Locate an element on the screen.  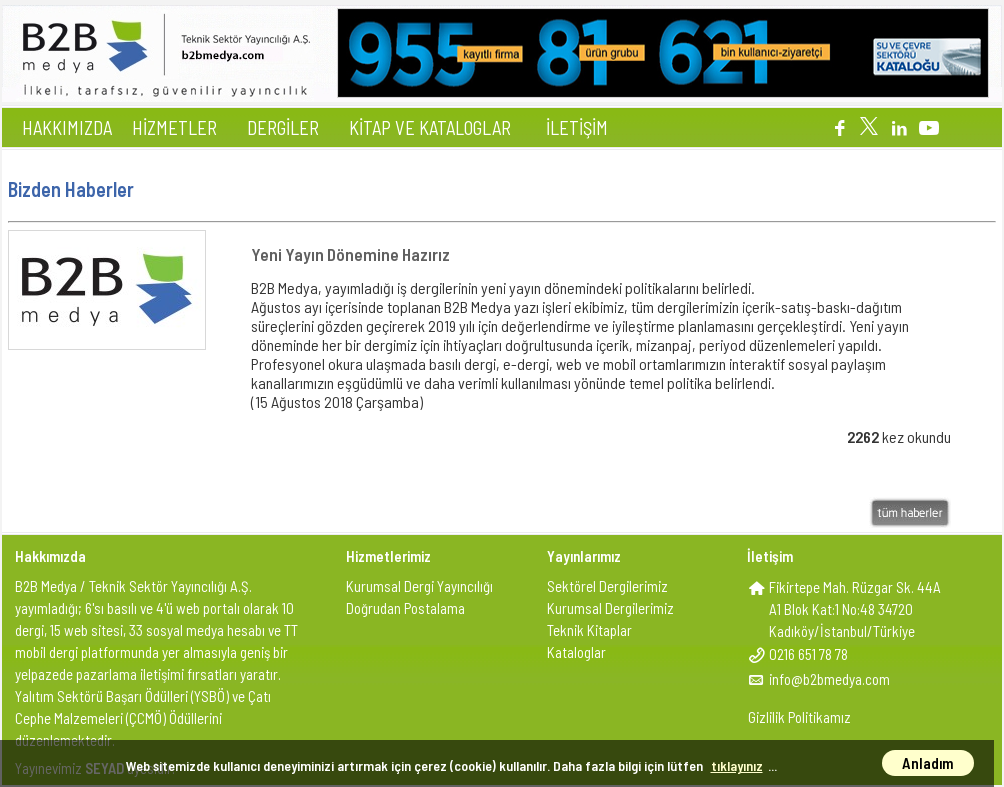
Kurumsal Dergilerimiz is located at coordinates (610, 608).